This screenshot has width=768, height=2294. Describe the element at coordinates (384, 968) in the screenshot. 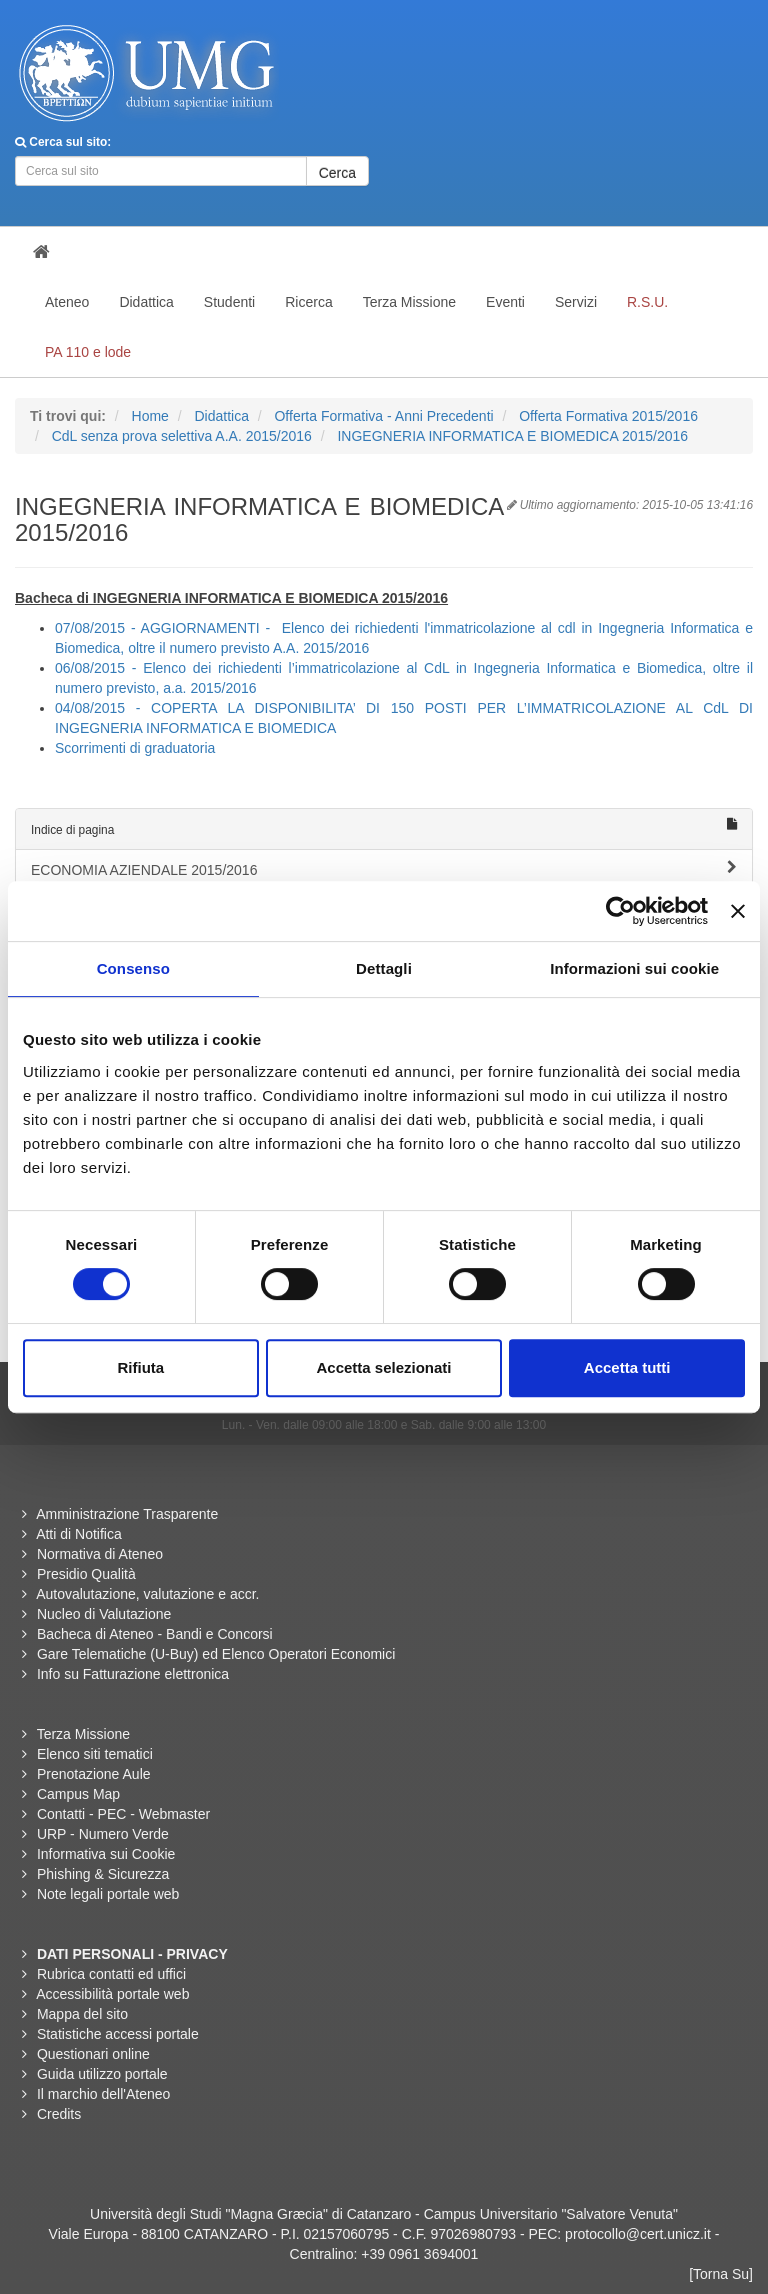

I see `Dettagli [tab]` at that location.